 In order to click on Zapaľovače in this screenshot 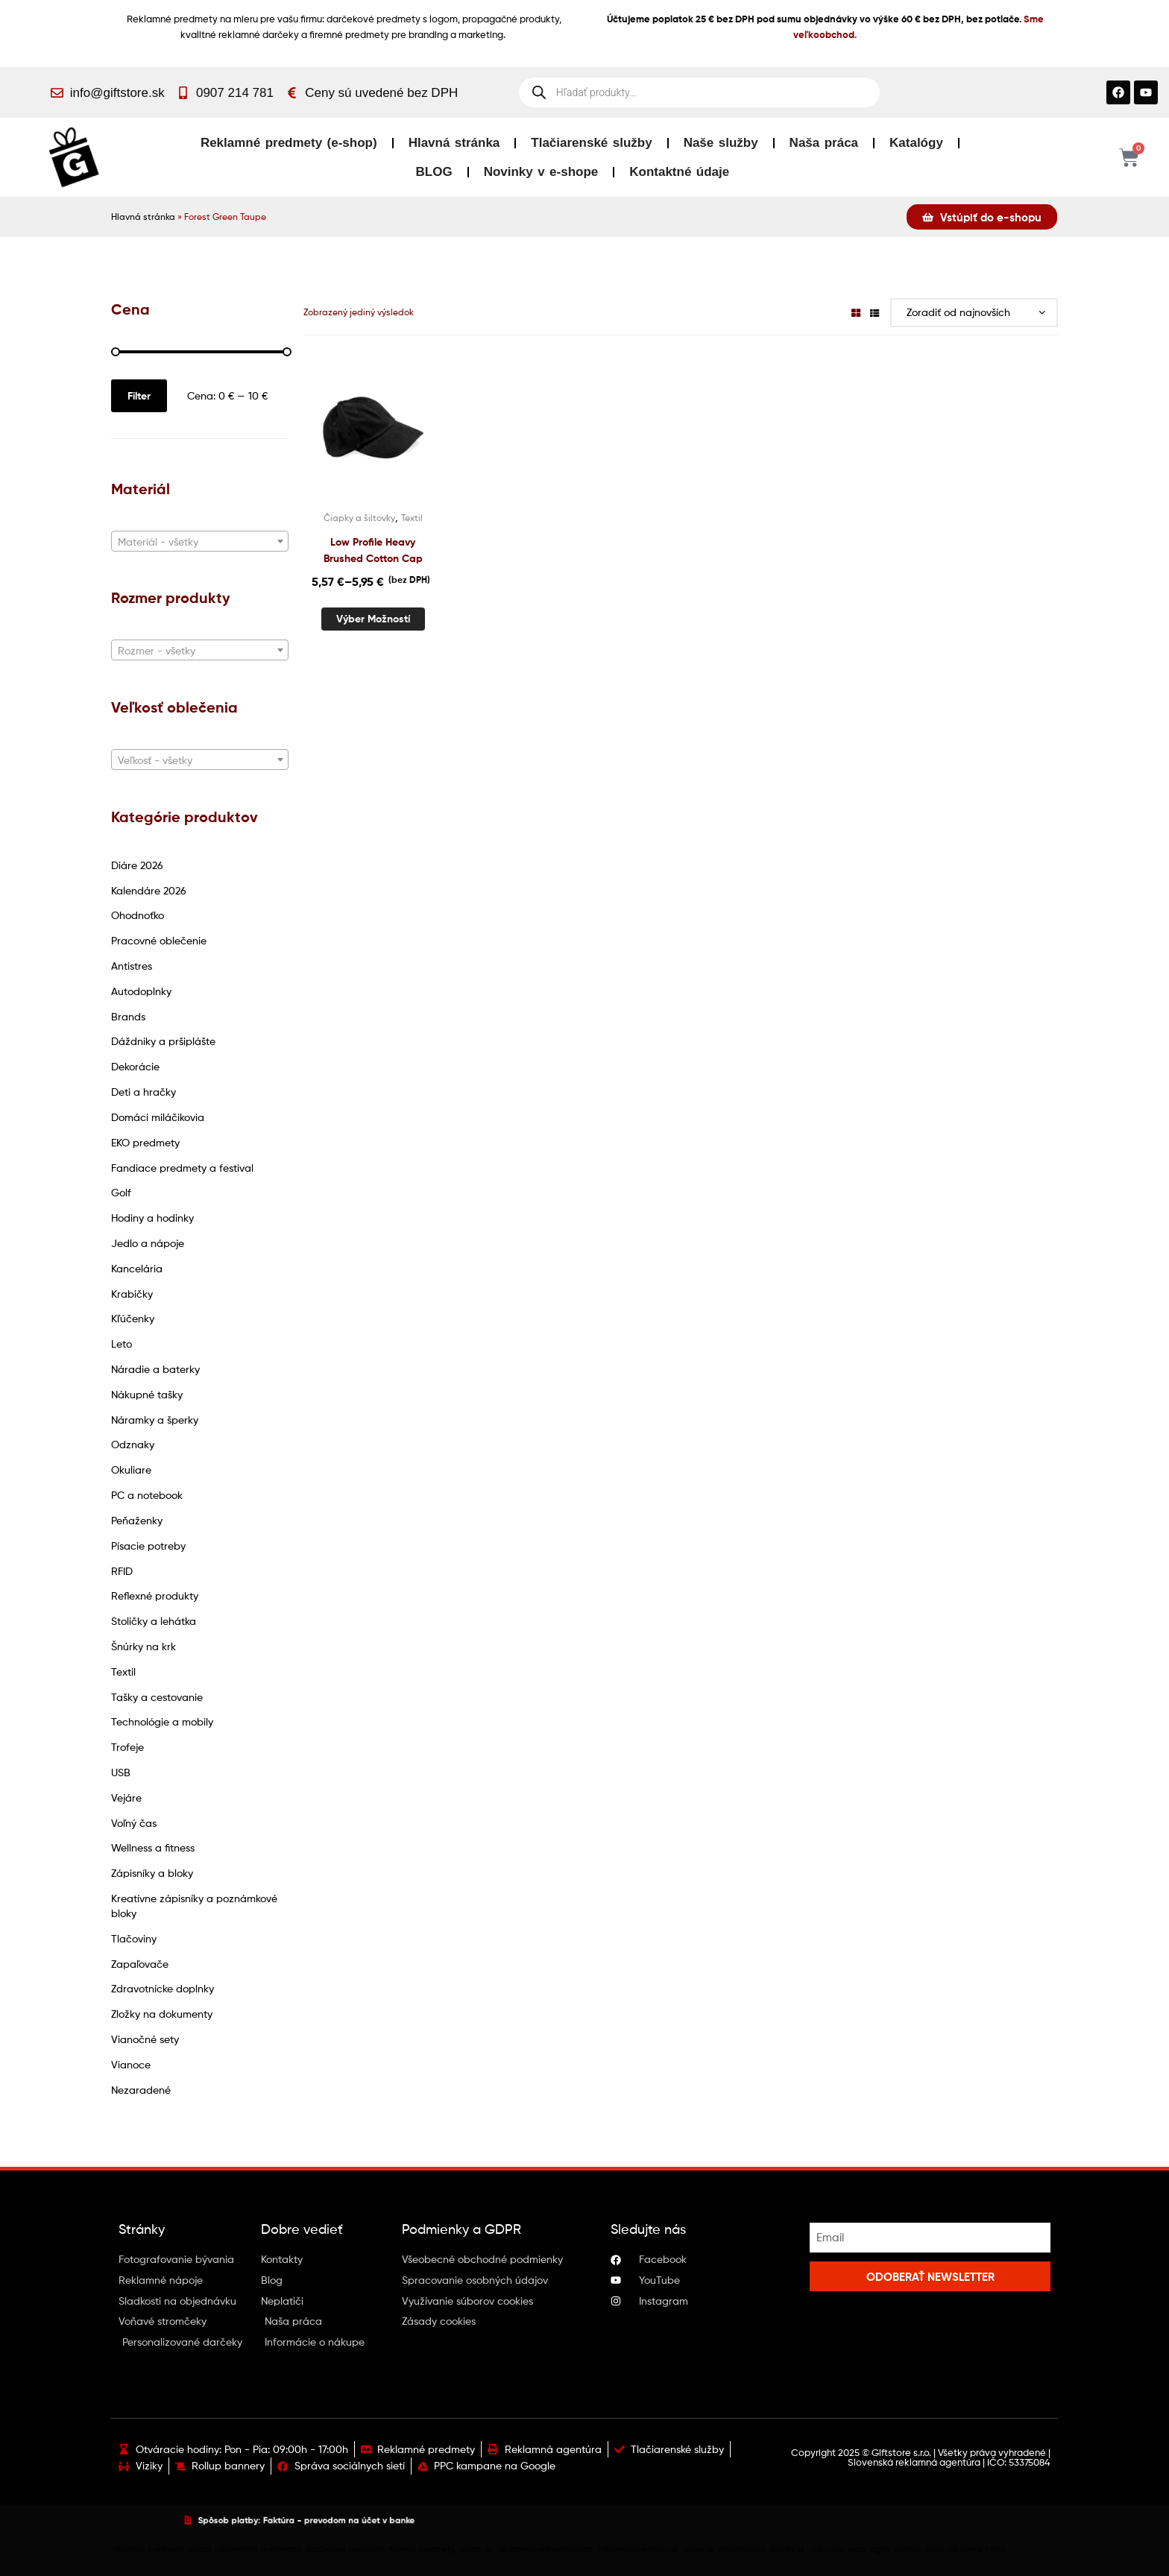, I will do `click(139, 1963)`.